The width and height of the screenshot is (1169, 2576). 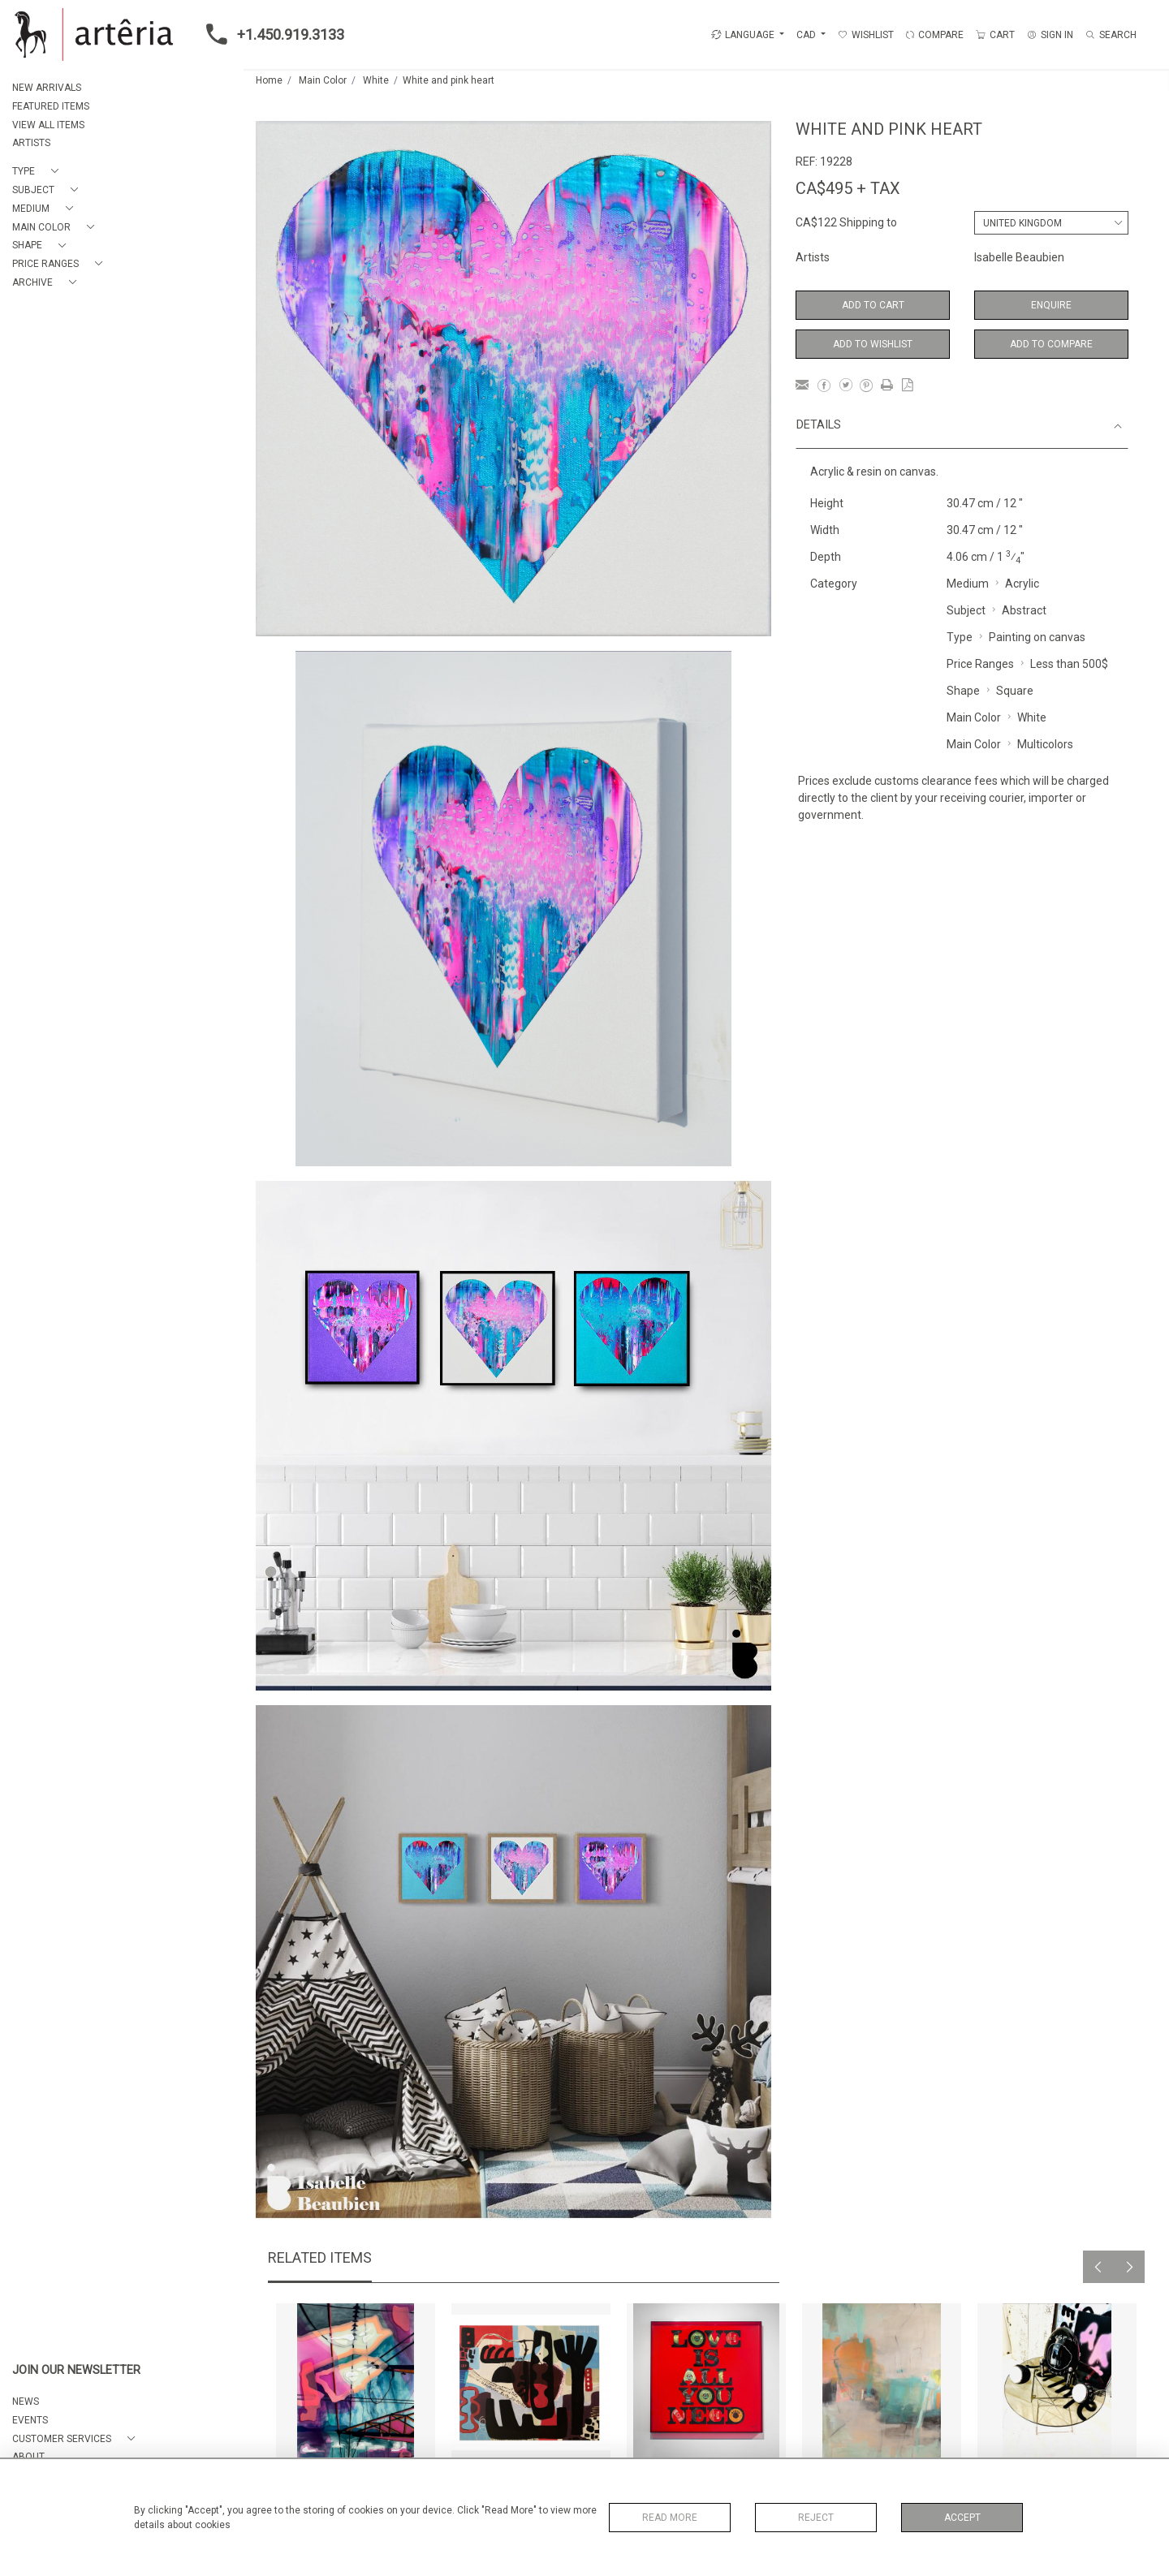 I want to click on Reject, so click(x=816, y=2517).